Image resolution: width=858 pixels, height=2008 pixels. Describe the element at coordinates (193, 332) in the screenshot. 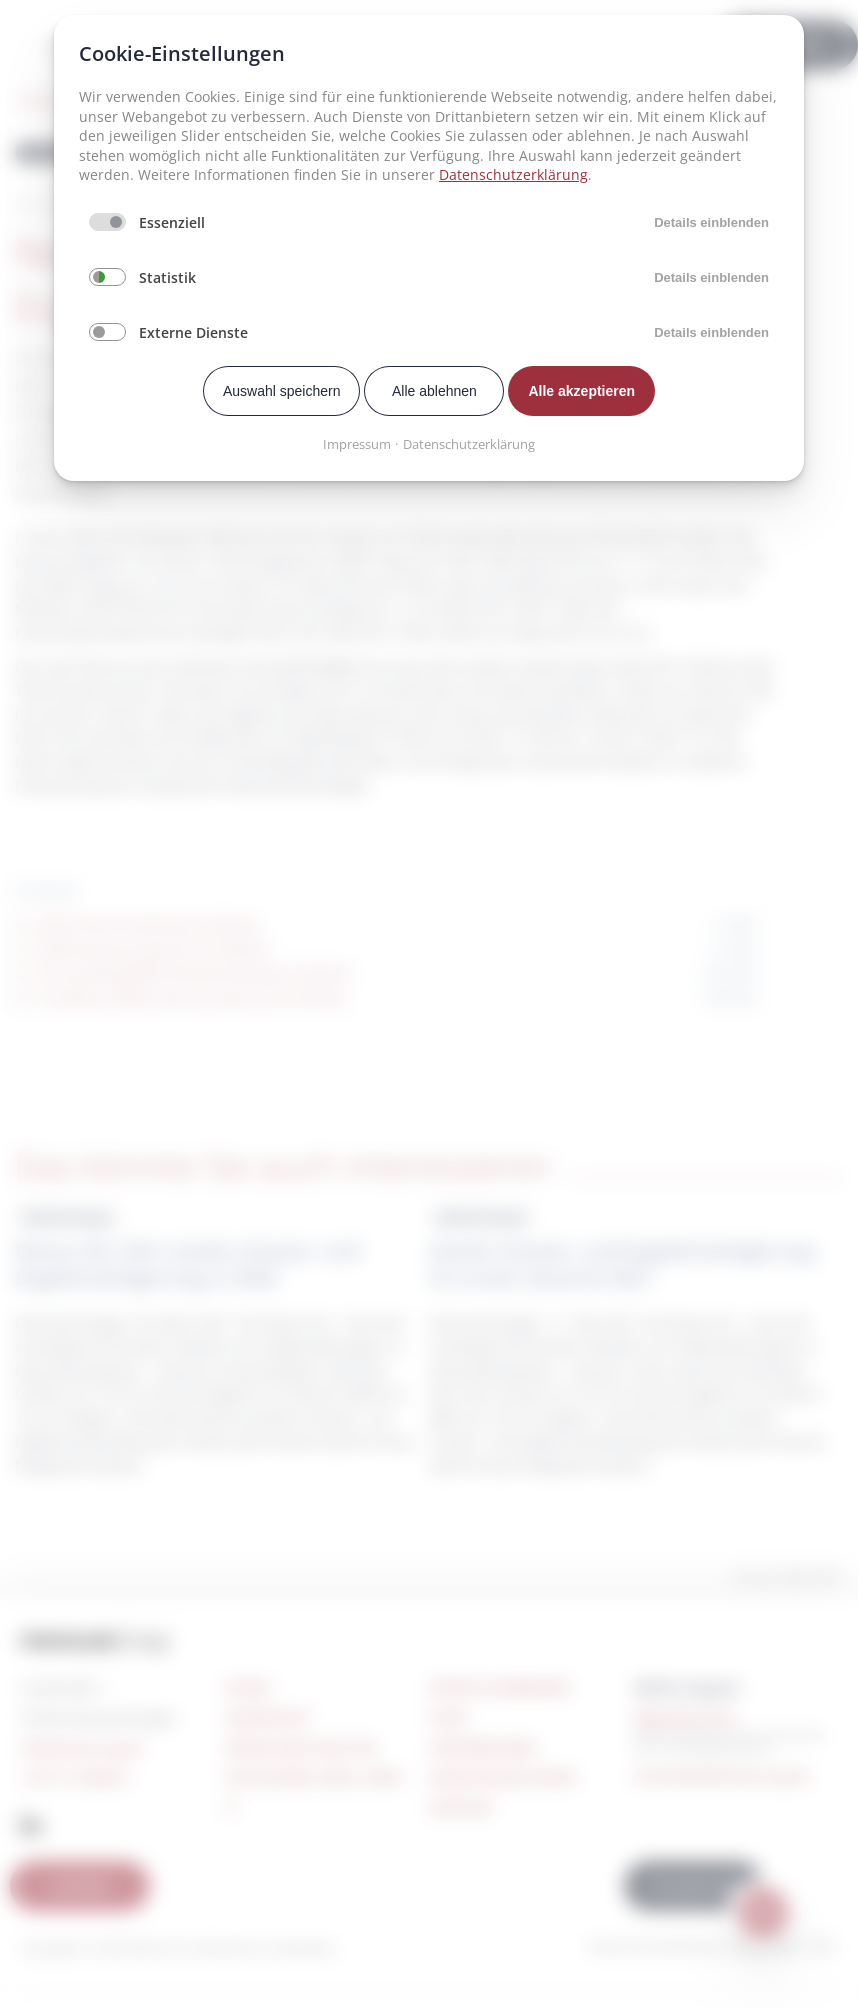

I see `Externe Dienste` at that location.